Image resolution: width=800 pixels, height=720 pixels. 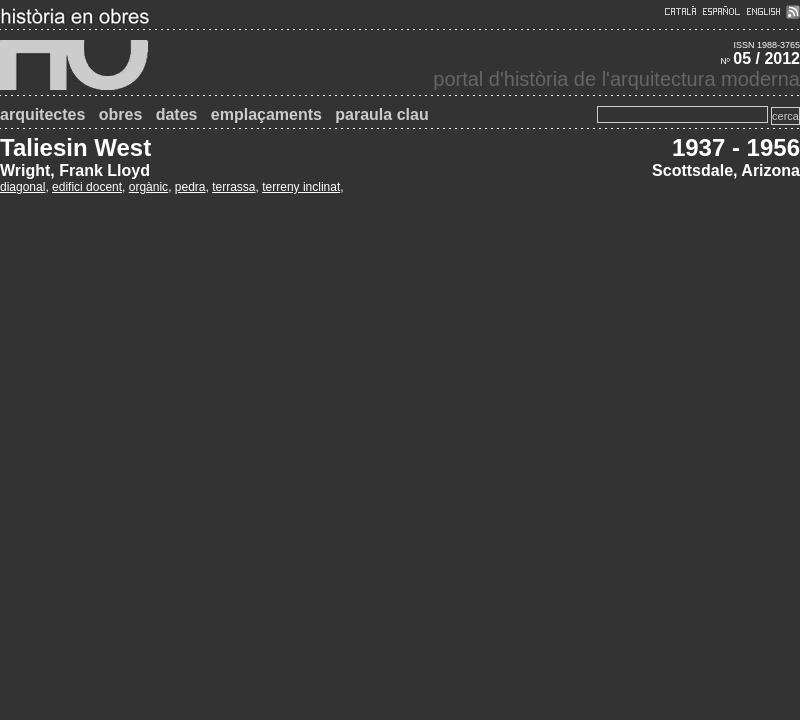 What do you see at coordinates (87, 187) in the screenshot?
I see `edifici docent` at bounding box center [87, 187].